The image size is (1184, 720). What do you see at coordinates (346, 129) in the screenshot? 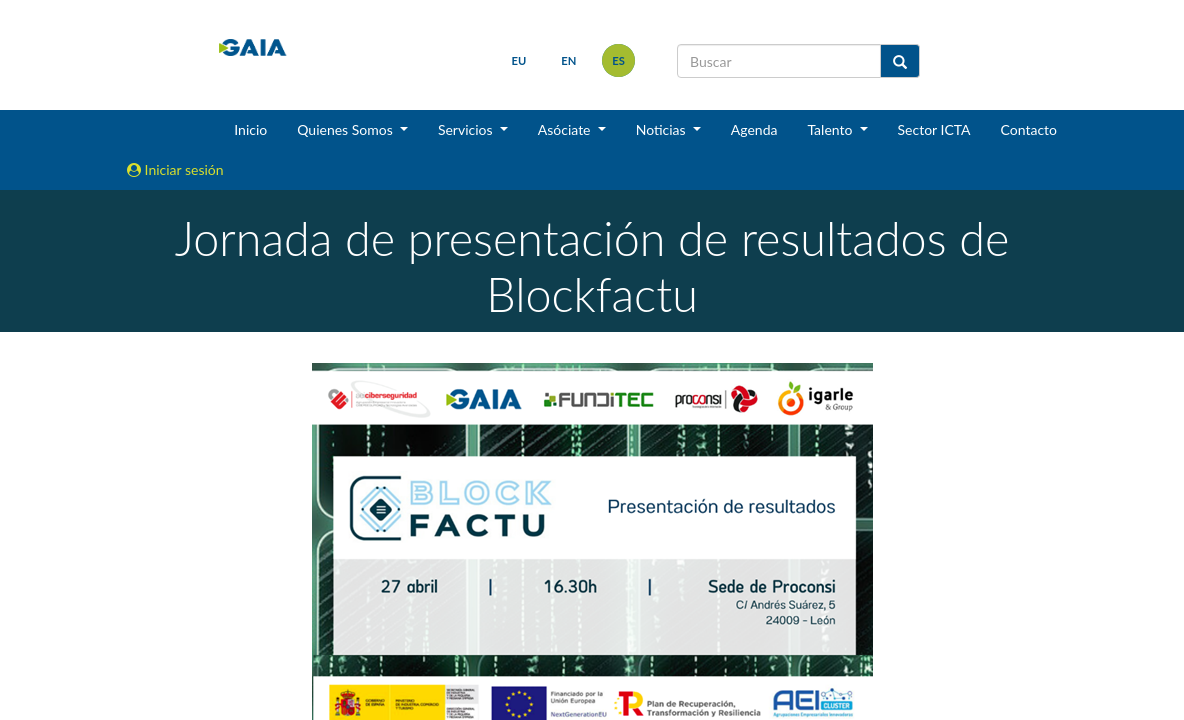
I see `Quienes Somos [button]` at bounding box center [346, 129].